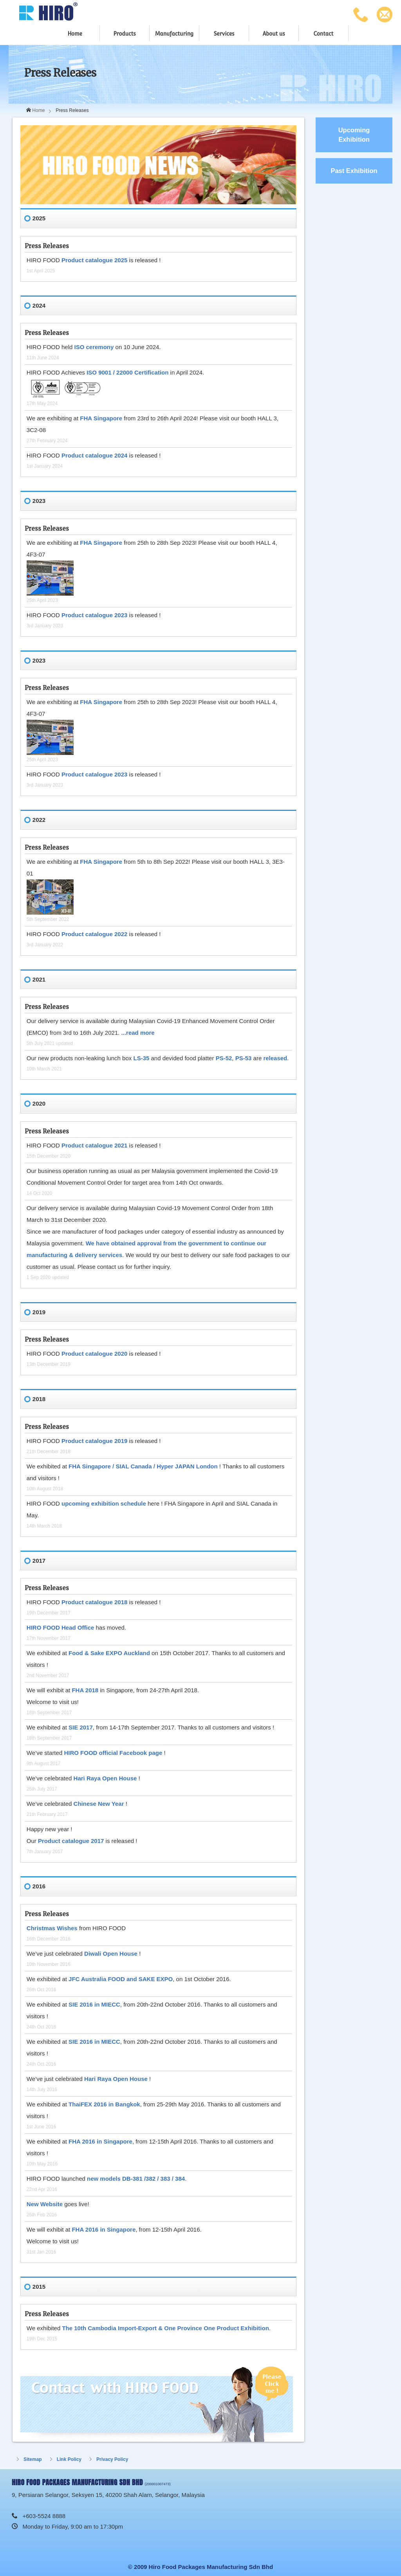 Image resolution: width=401 pixels, height=2576 pixels. What do you see at coordinates (60, 1627) in the screenshot?
I see `HIRO FOOD Head Office` at bounding box center [60, 1627].